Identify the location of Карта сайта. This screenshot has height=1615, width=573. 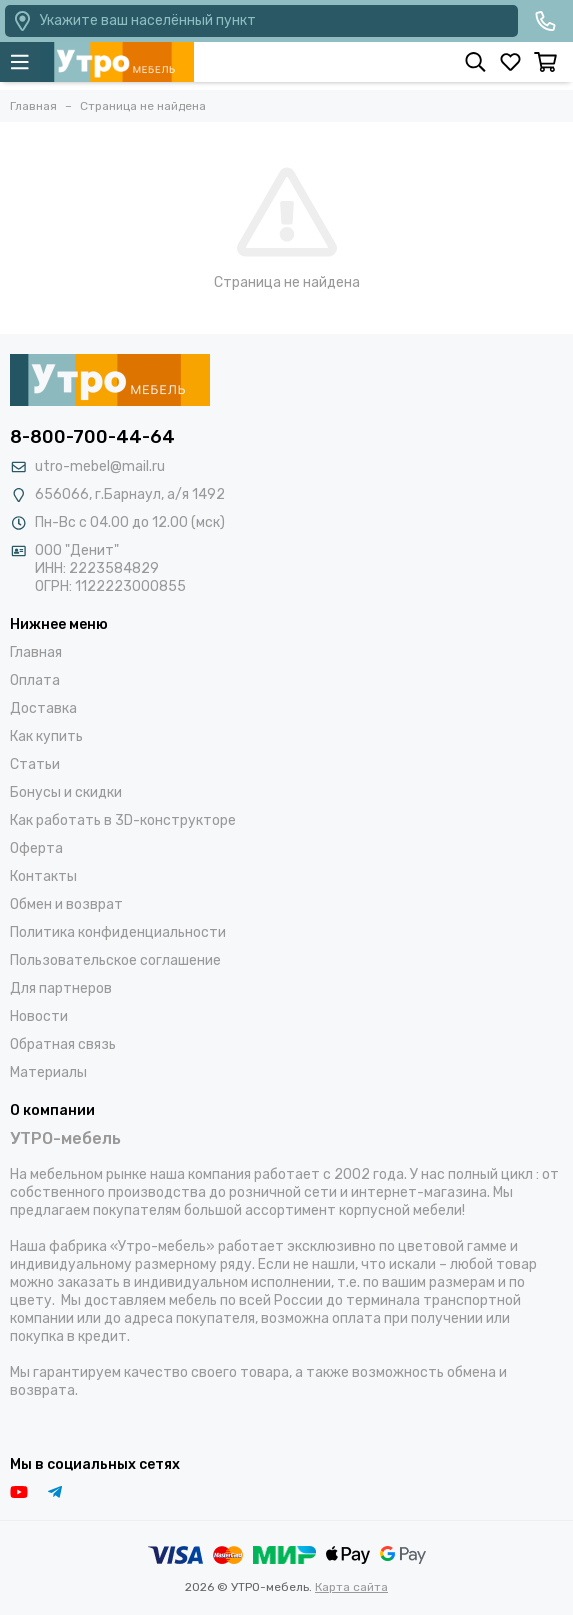
(351, 1587).